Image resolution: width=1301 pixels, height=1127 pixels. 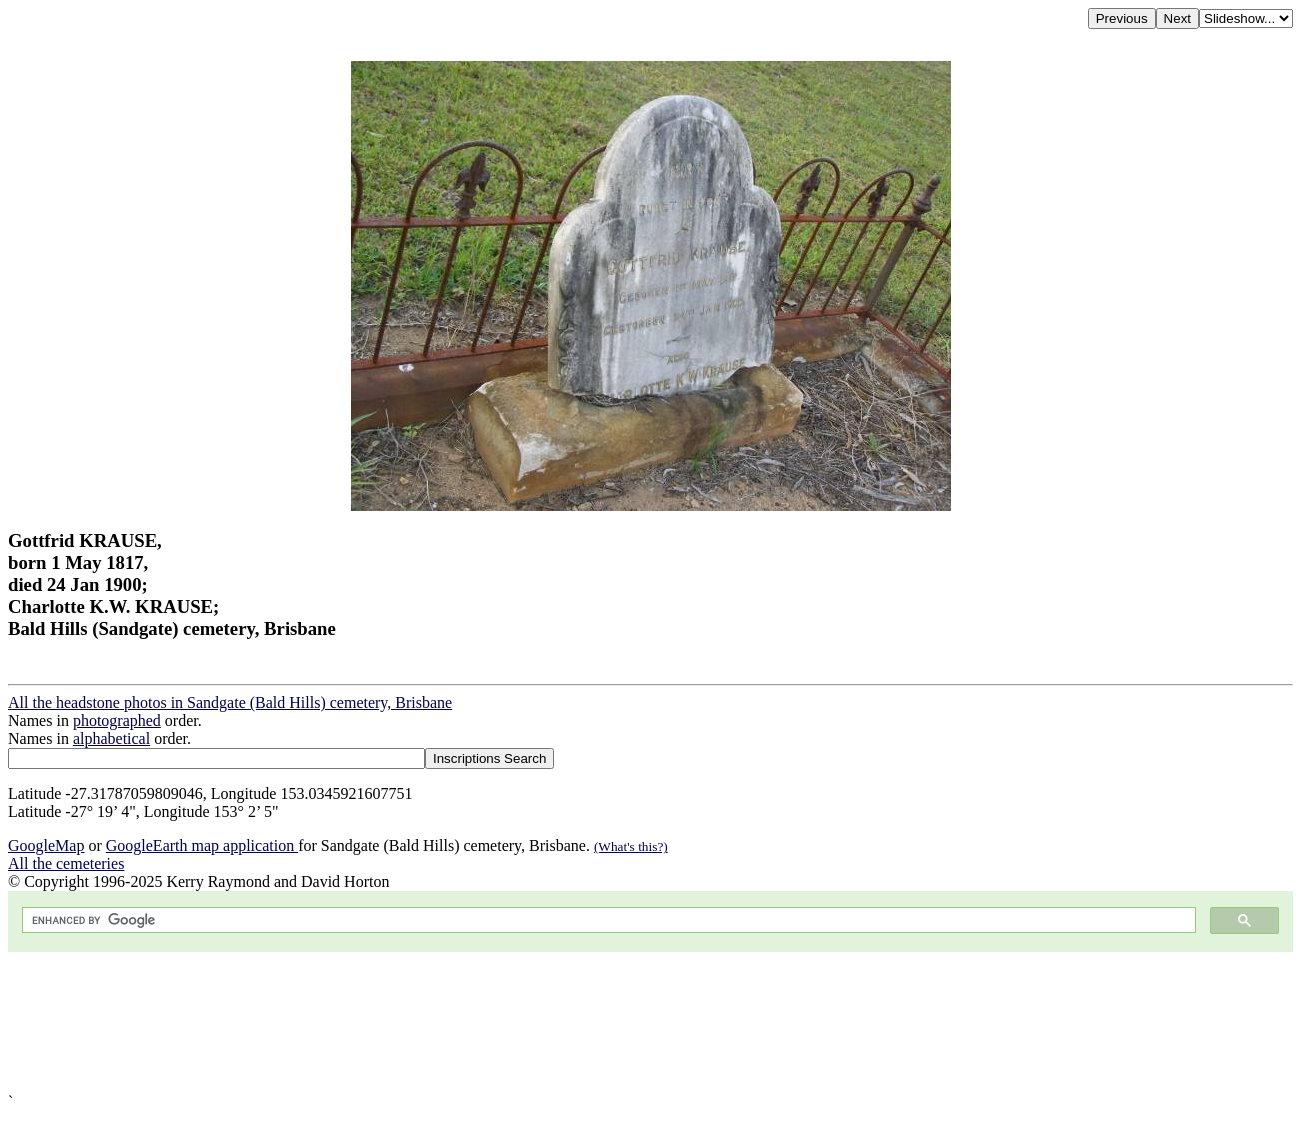 What do you see at coordinates (608, 1022) in the screenshot?
I see `[Advertisement]` at bounding box center [608, 1022].